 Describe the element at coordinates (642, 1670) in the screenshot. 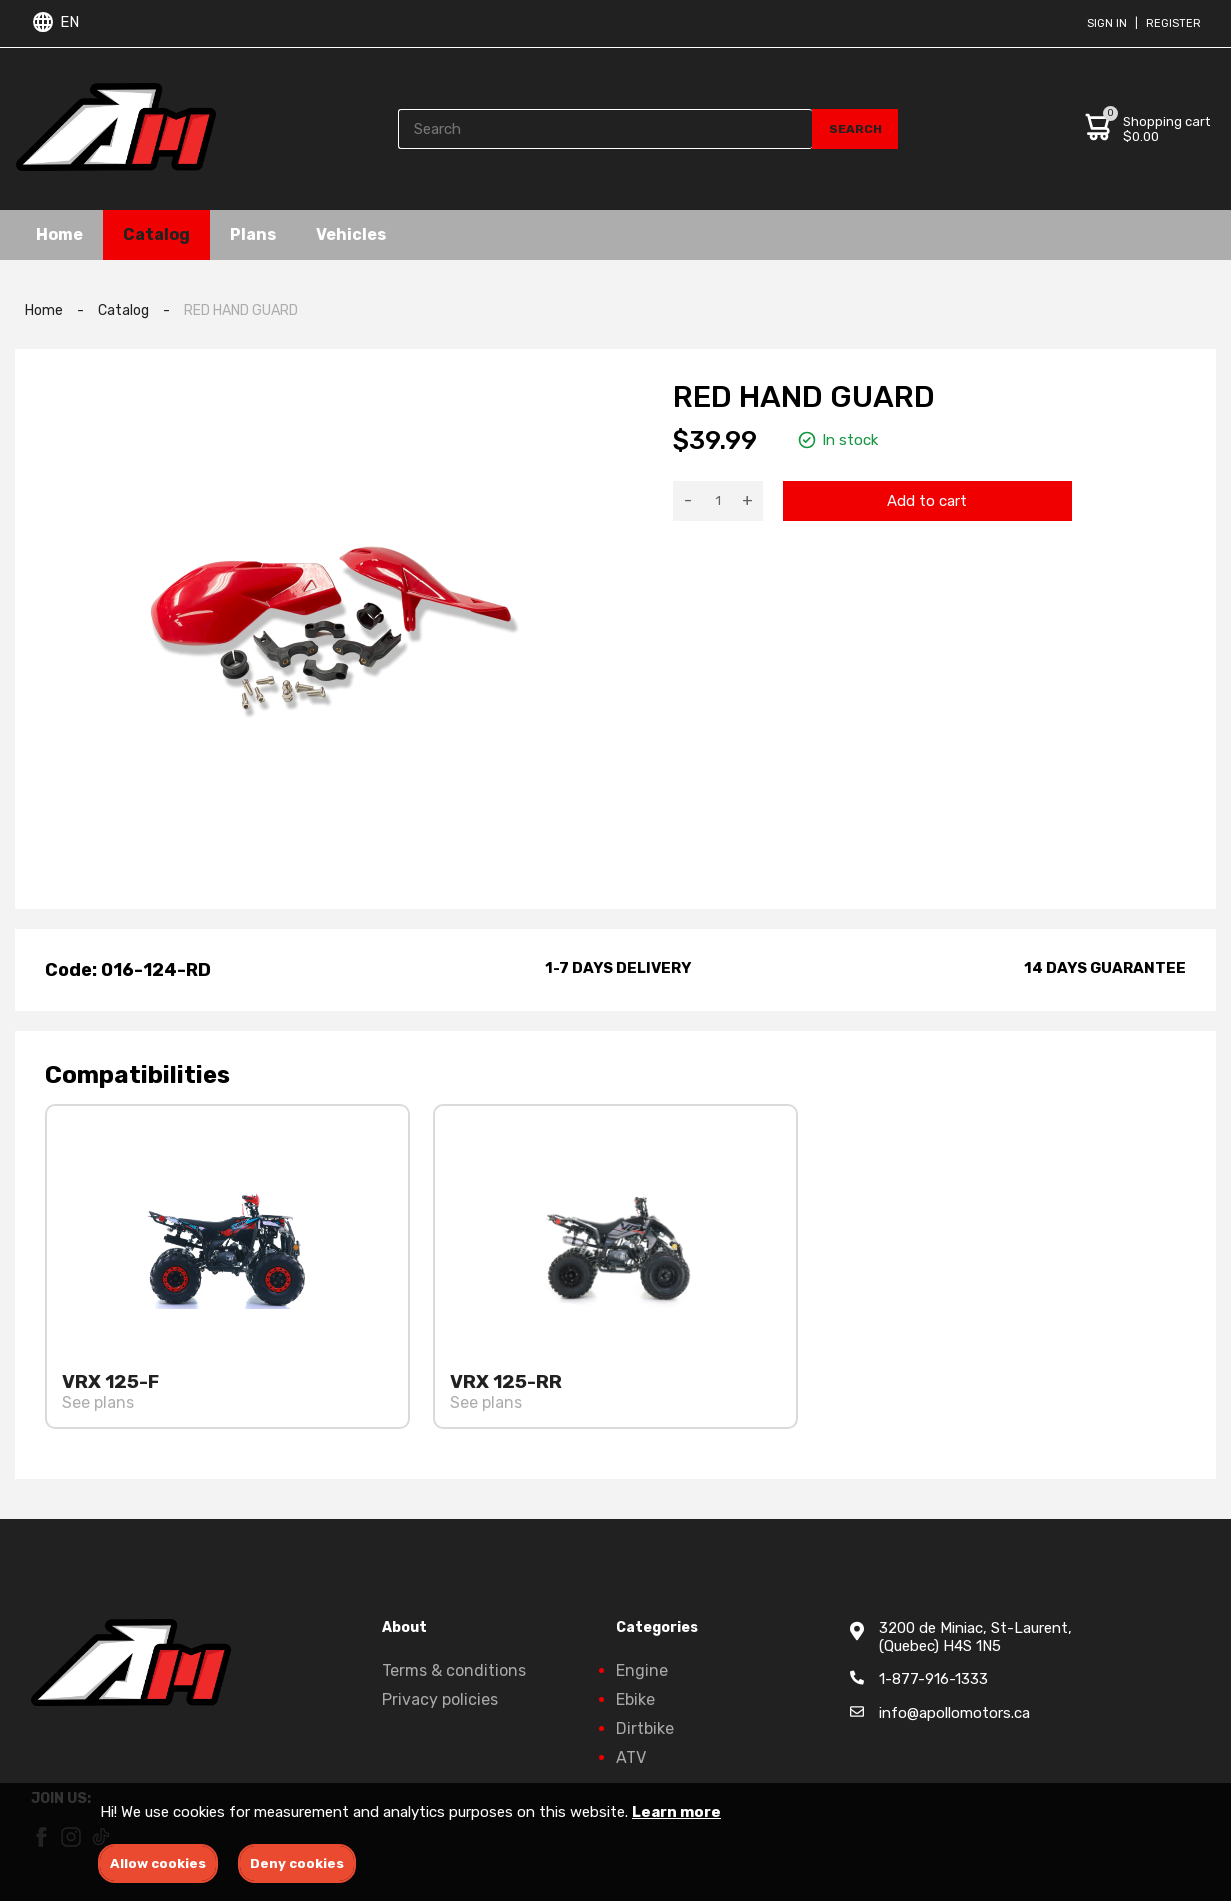

I see `Engine` at that location.